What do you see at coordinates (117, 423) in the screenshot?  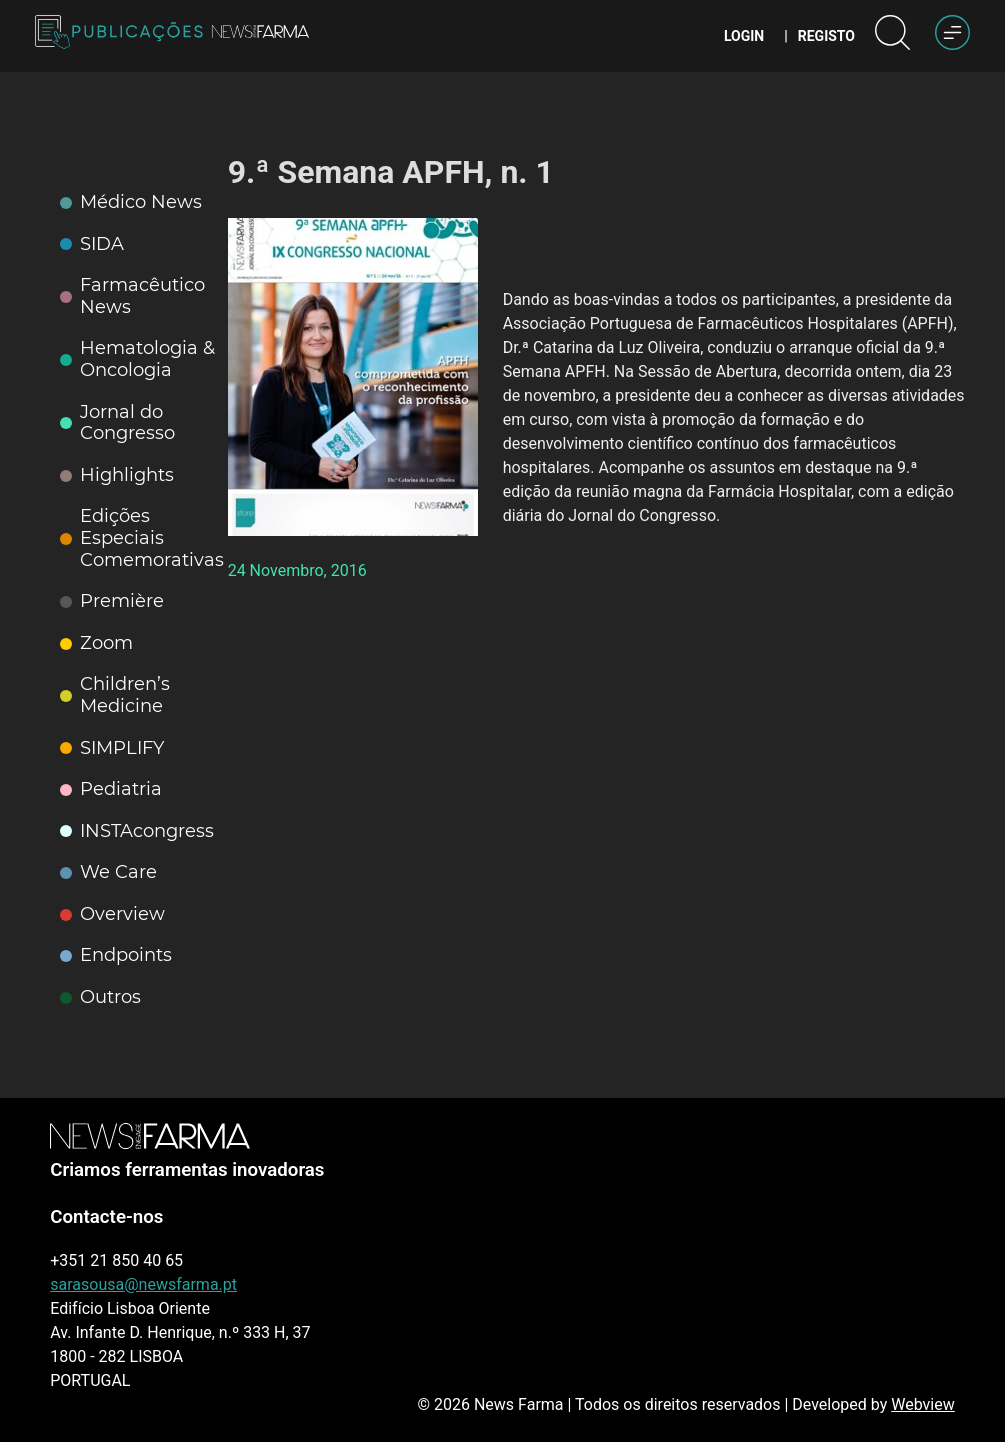 I see `Jornal do Congresso` at bounding box center [117, 423].